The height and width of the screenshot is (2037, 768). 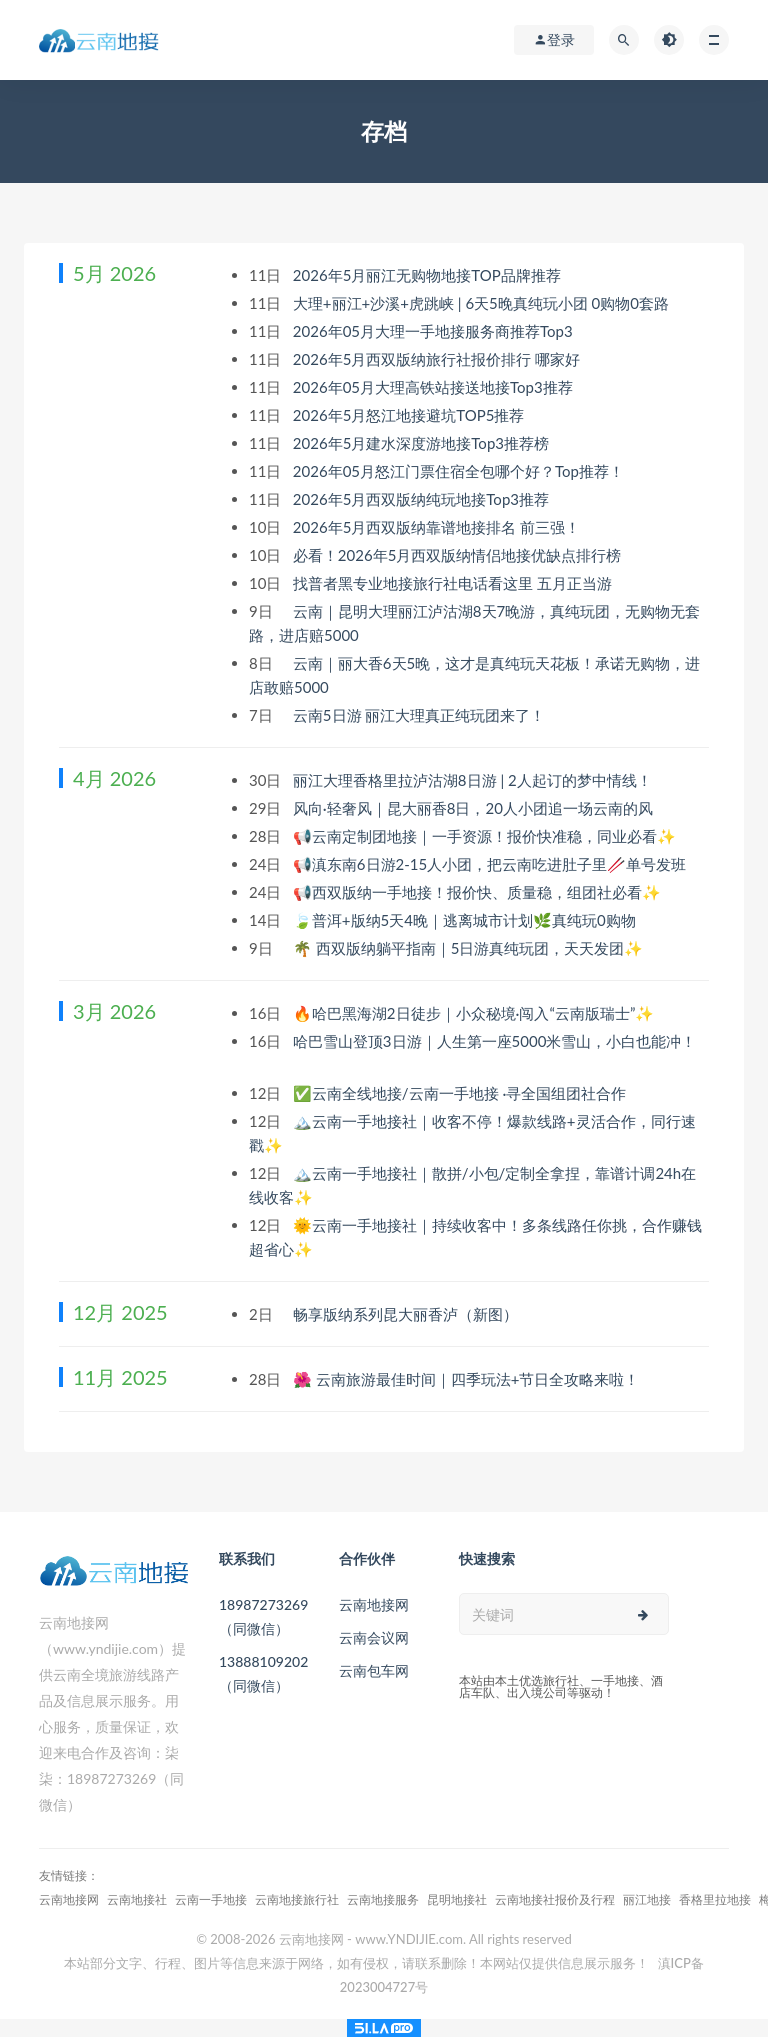 I want to click on 📢滇东南6日游2-15人小团，把云南吃进肚子里🥢单号发班, so click(x=491, y=864).